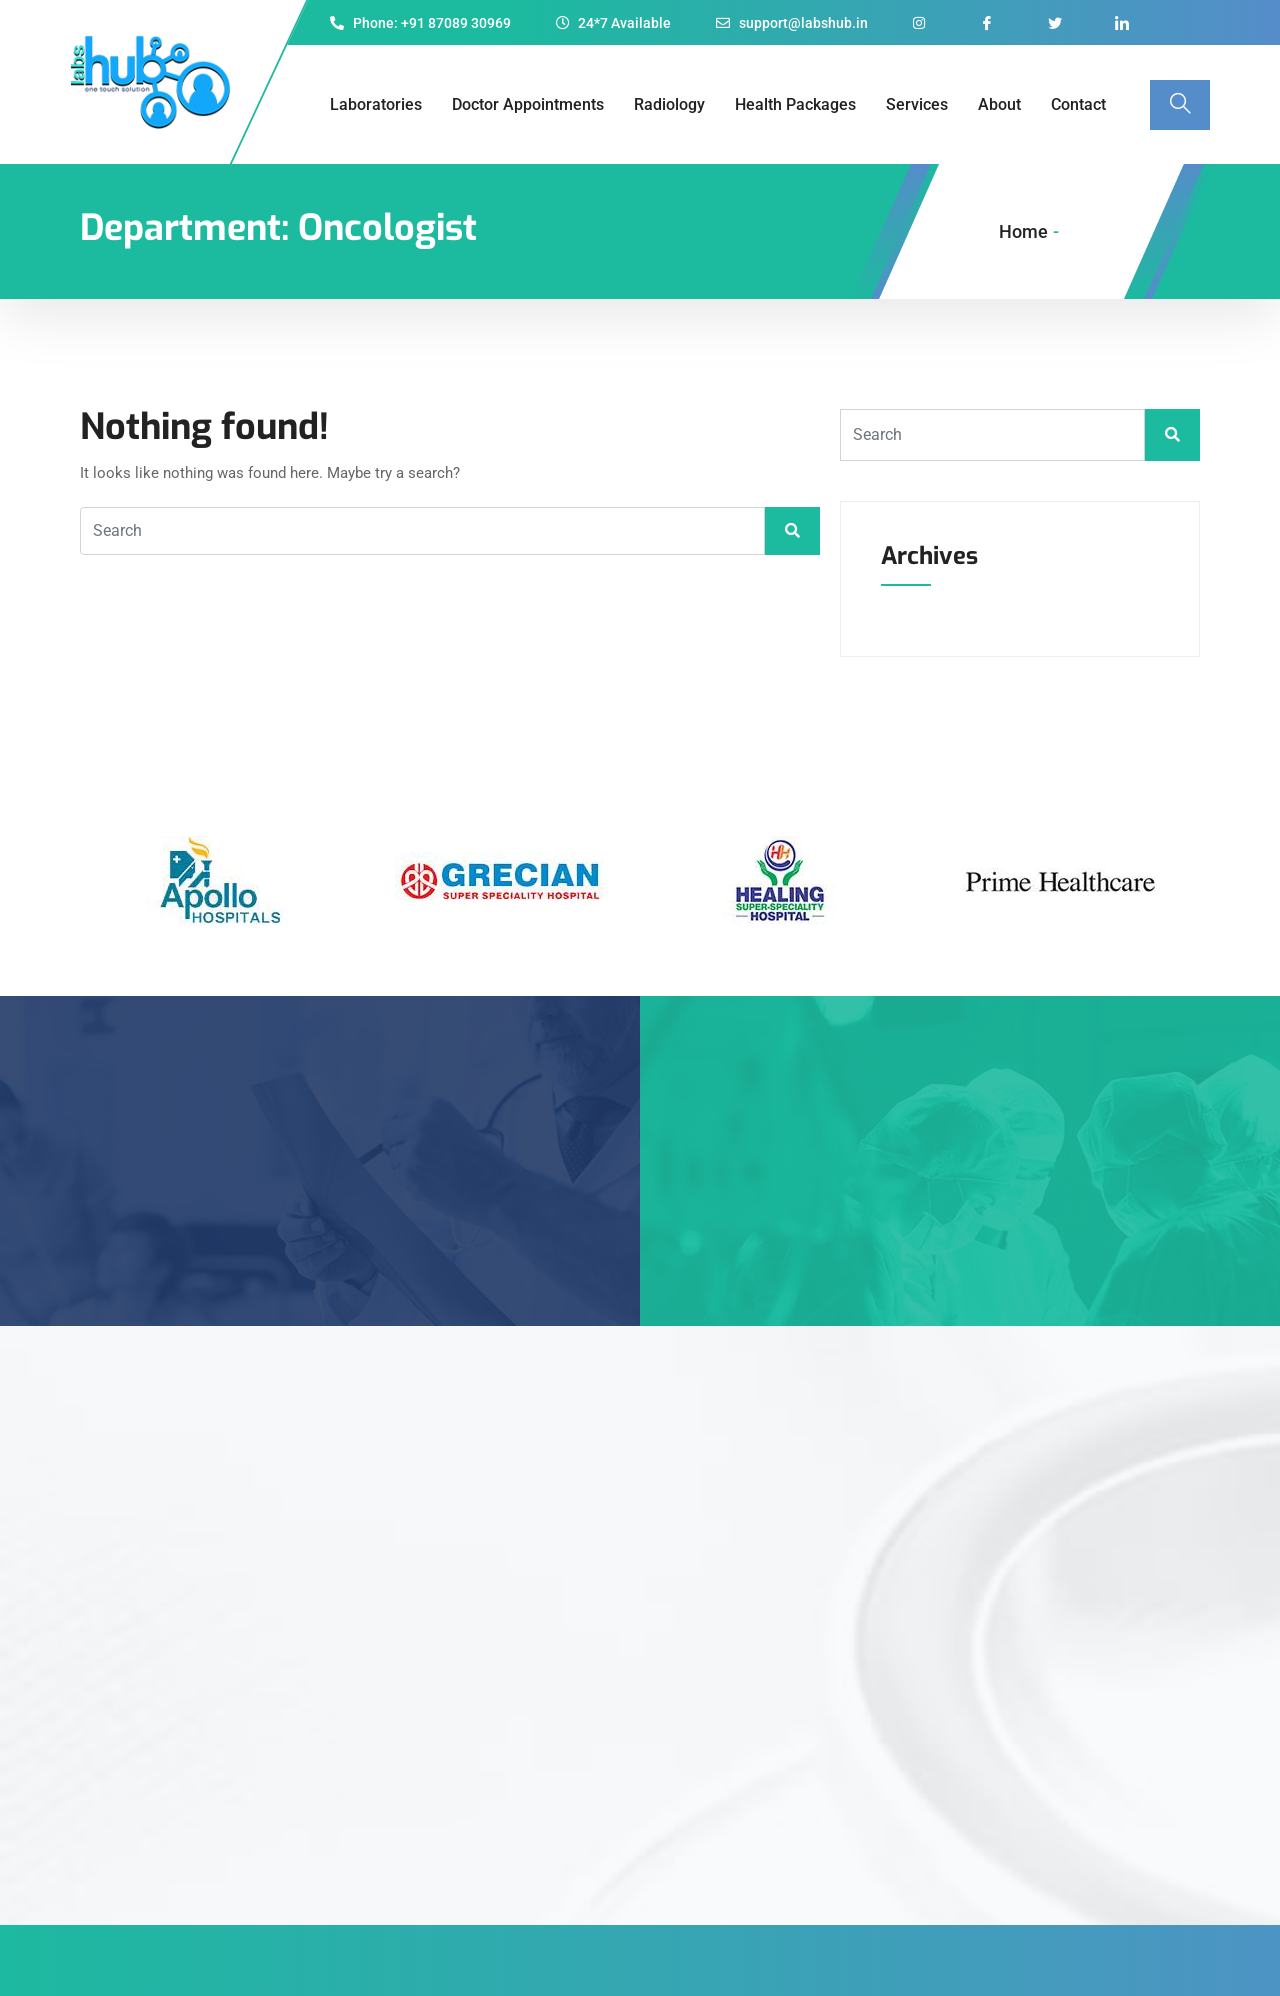 The height and width of the screenshot is (1996, 1280). What do you see at coordinates (1078, 104) in the screenshot?
I see `Contact` at bounding box center [1078, 104].